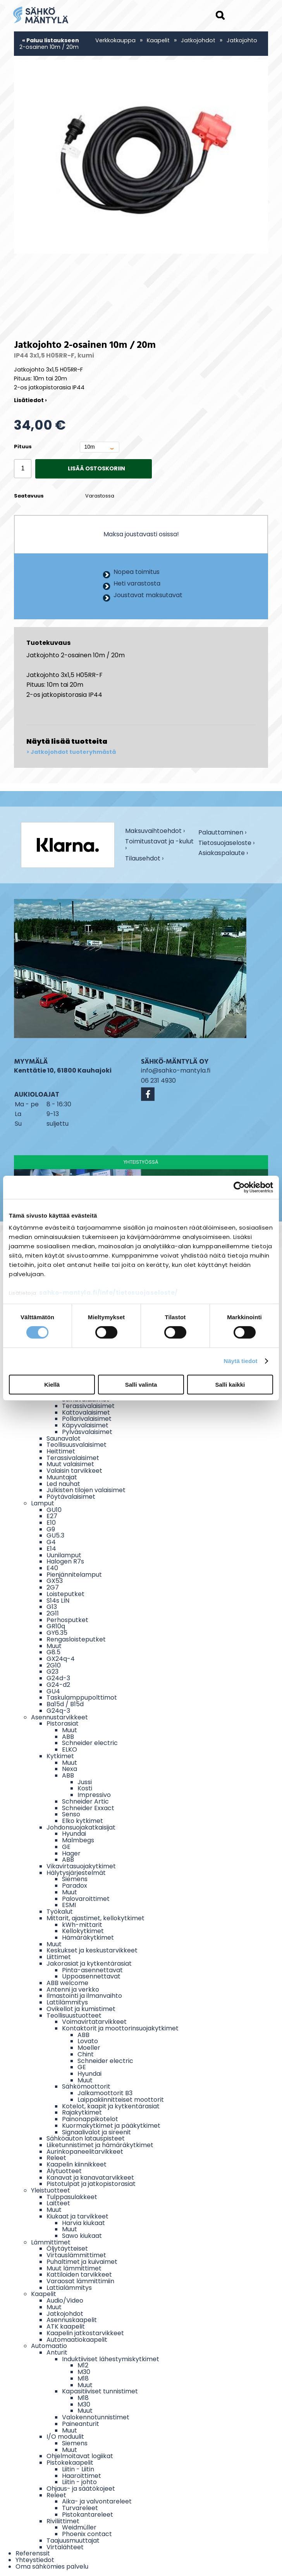  What do you see at coordinates (69, 1749) in the screenshot?
I see `ELKO` at bounding box center [69, 1749].